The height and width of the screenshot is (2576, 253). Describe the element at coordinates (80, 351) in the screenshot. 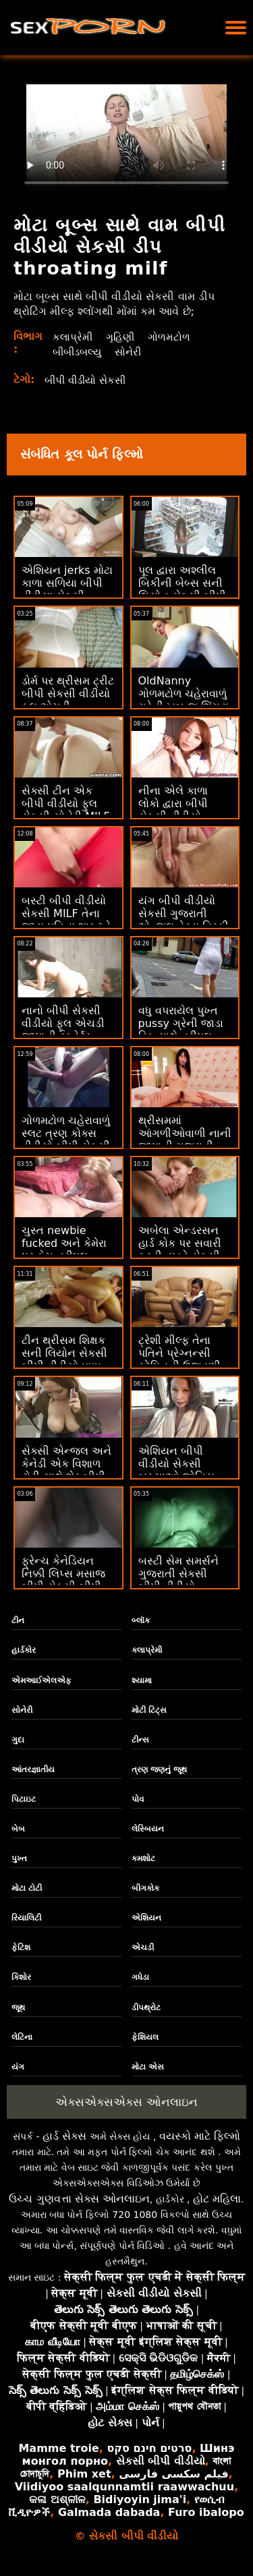

I see `બીબીડબલ્યુ` at that location.